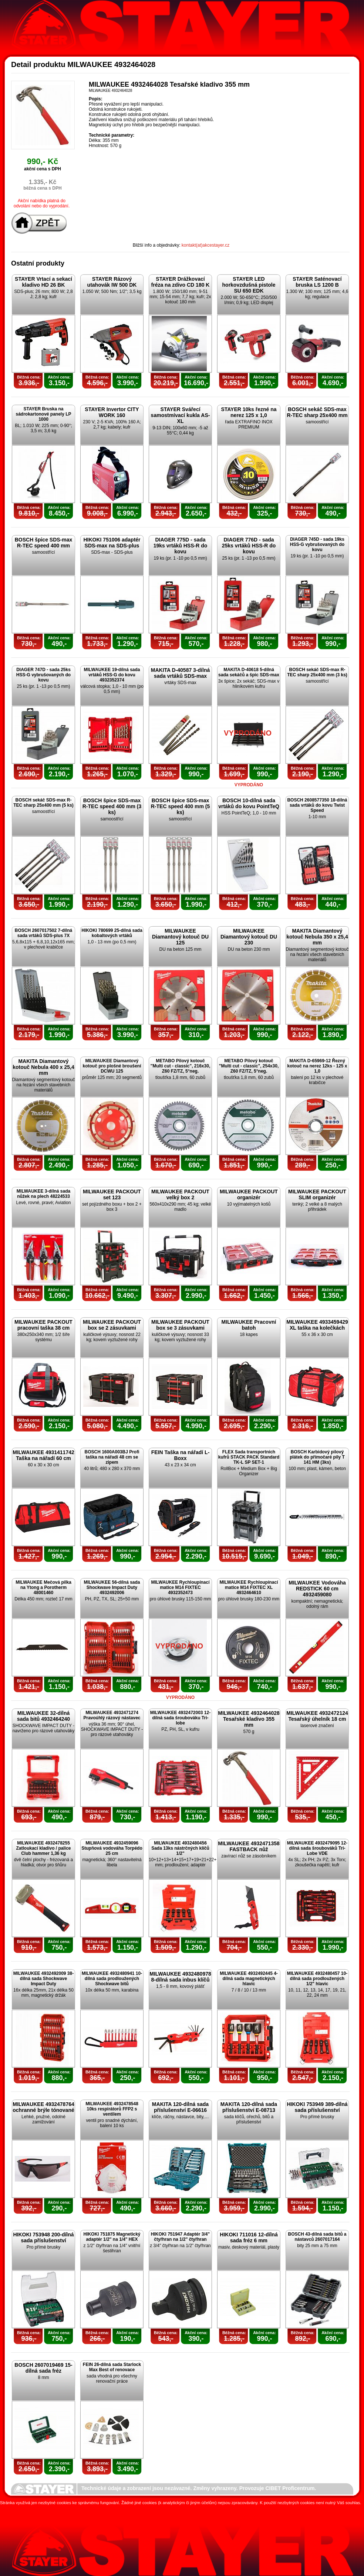 The height and width of the screenshot is (2576, 364). I want to click on MAKITA D-40587 3-dílná sada vrtáků SDS-max, so click(180, 673).